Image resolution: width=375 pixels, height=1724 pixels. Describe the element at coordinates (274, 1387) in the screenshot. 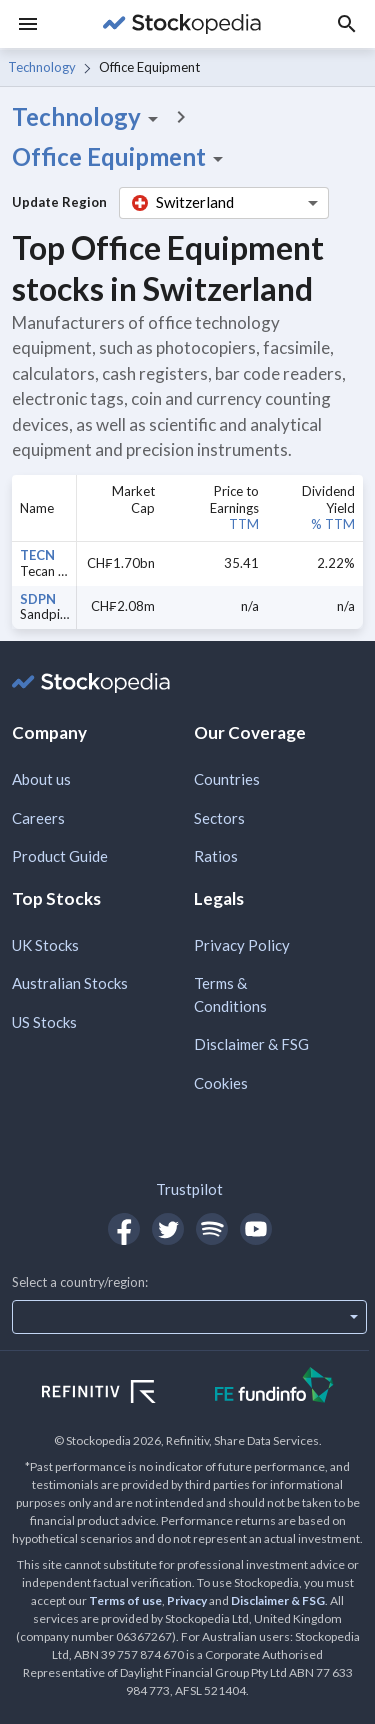

I see `[Open FE Fundinfo Website]` at that location.